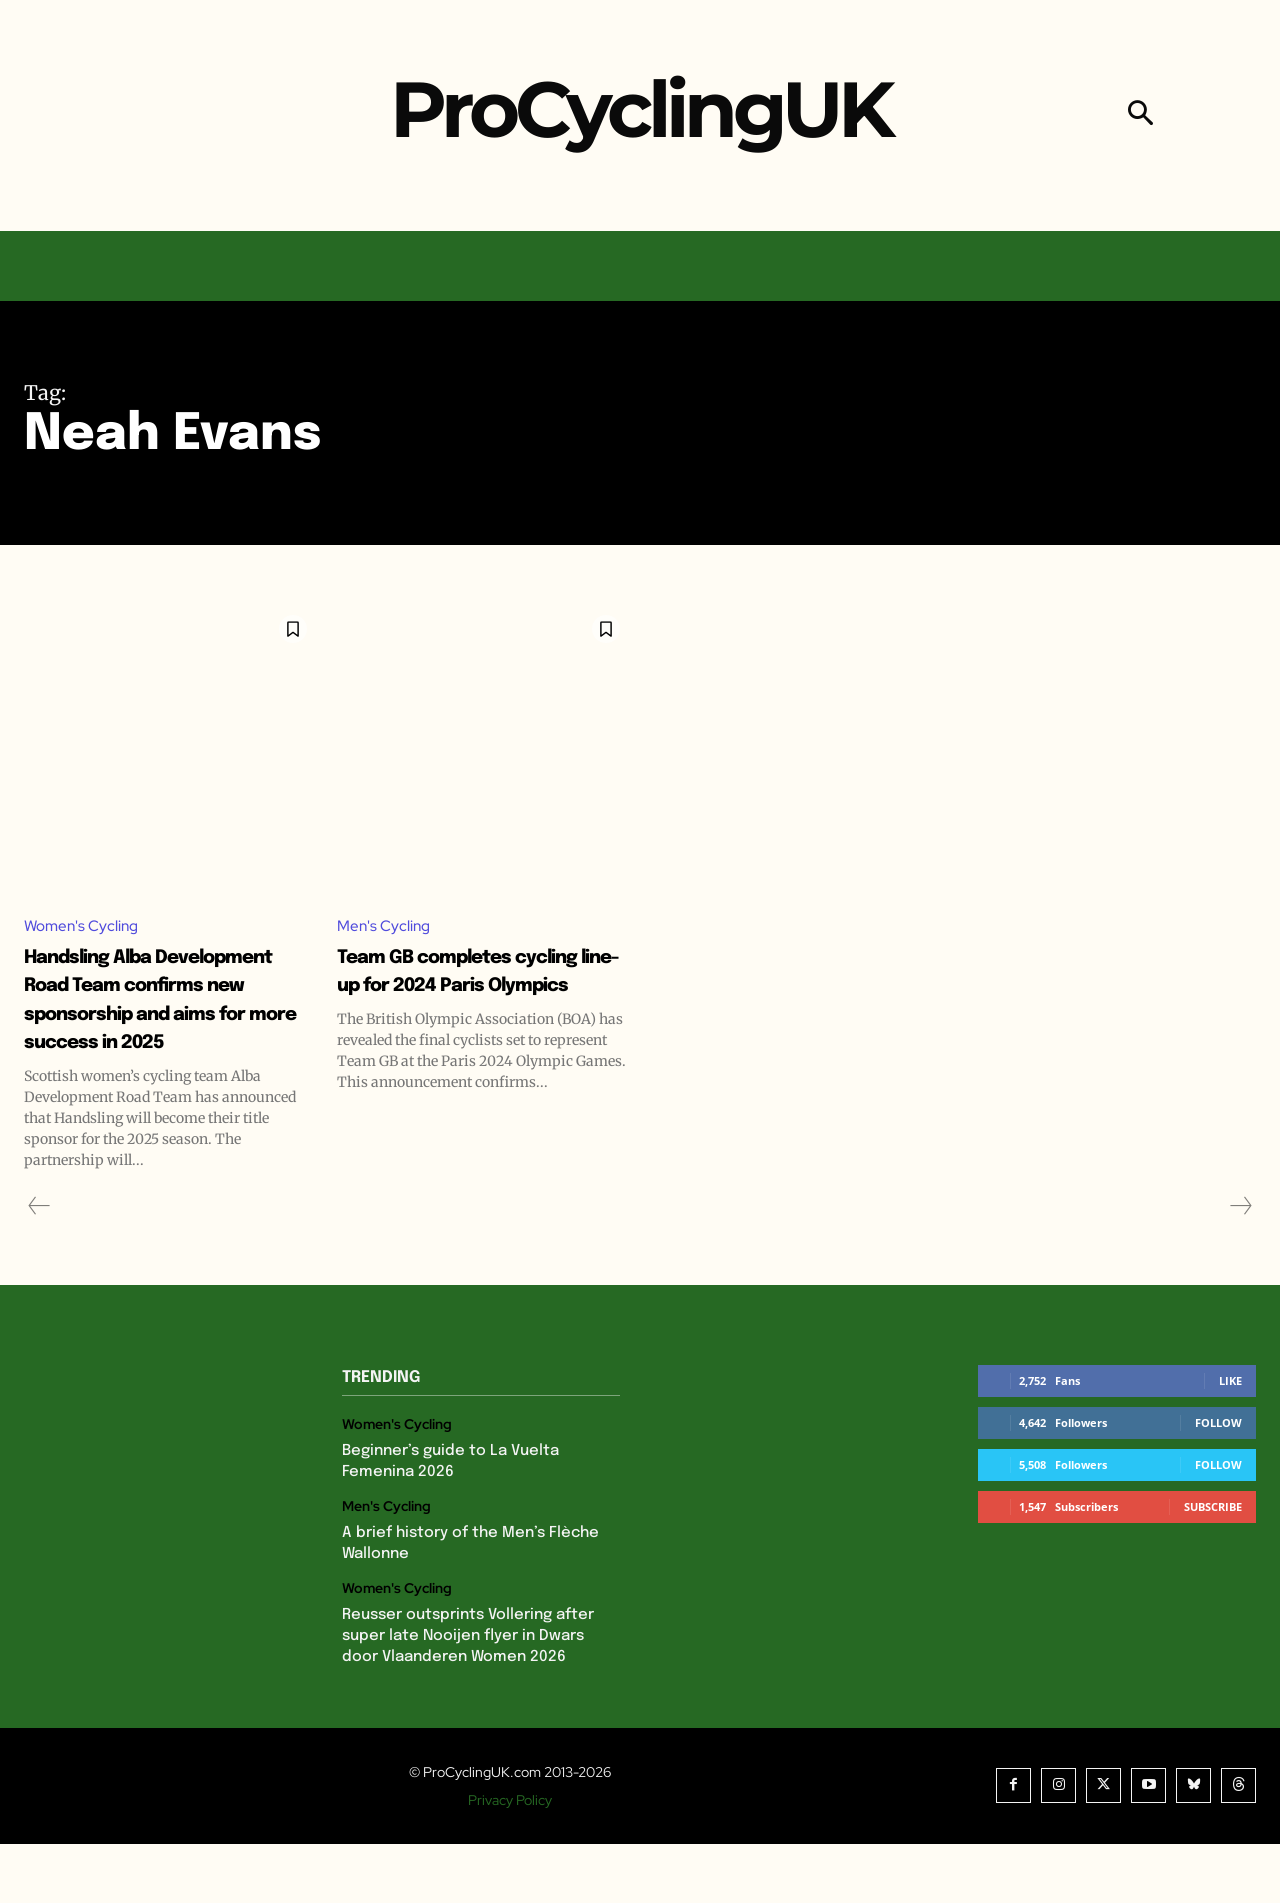 Image resolution: width=1280 pixels, height=1903 pixels. What do you see at coordinates (84, 926) in the screenshot?
I see `Women's Cycling` at bounding box center [84, 926].